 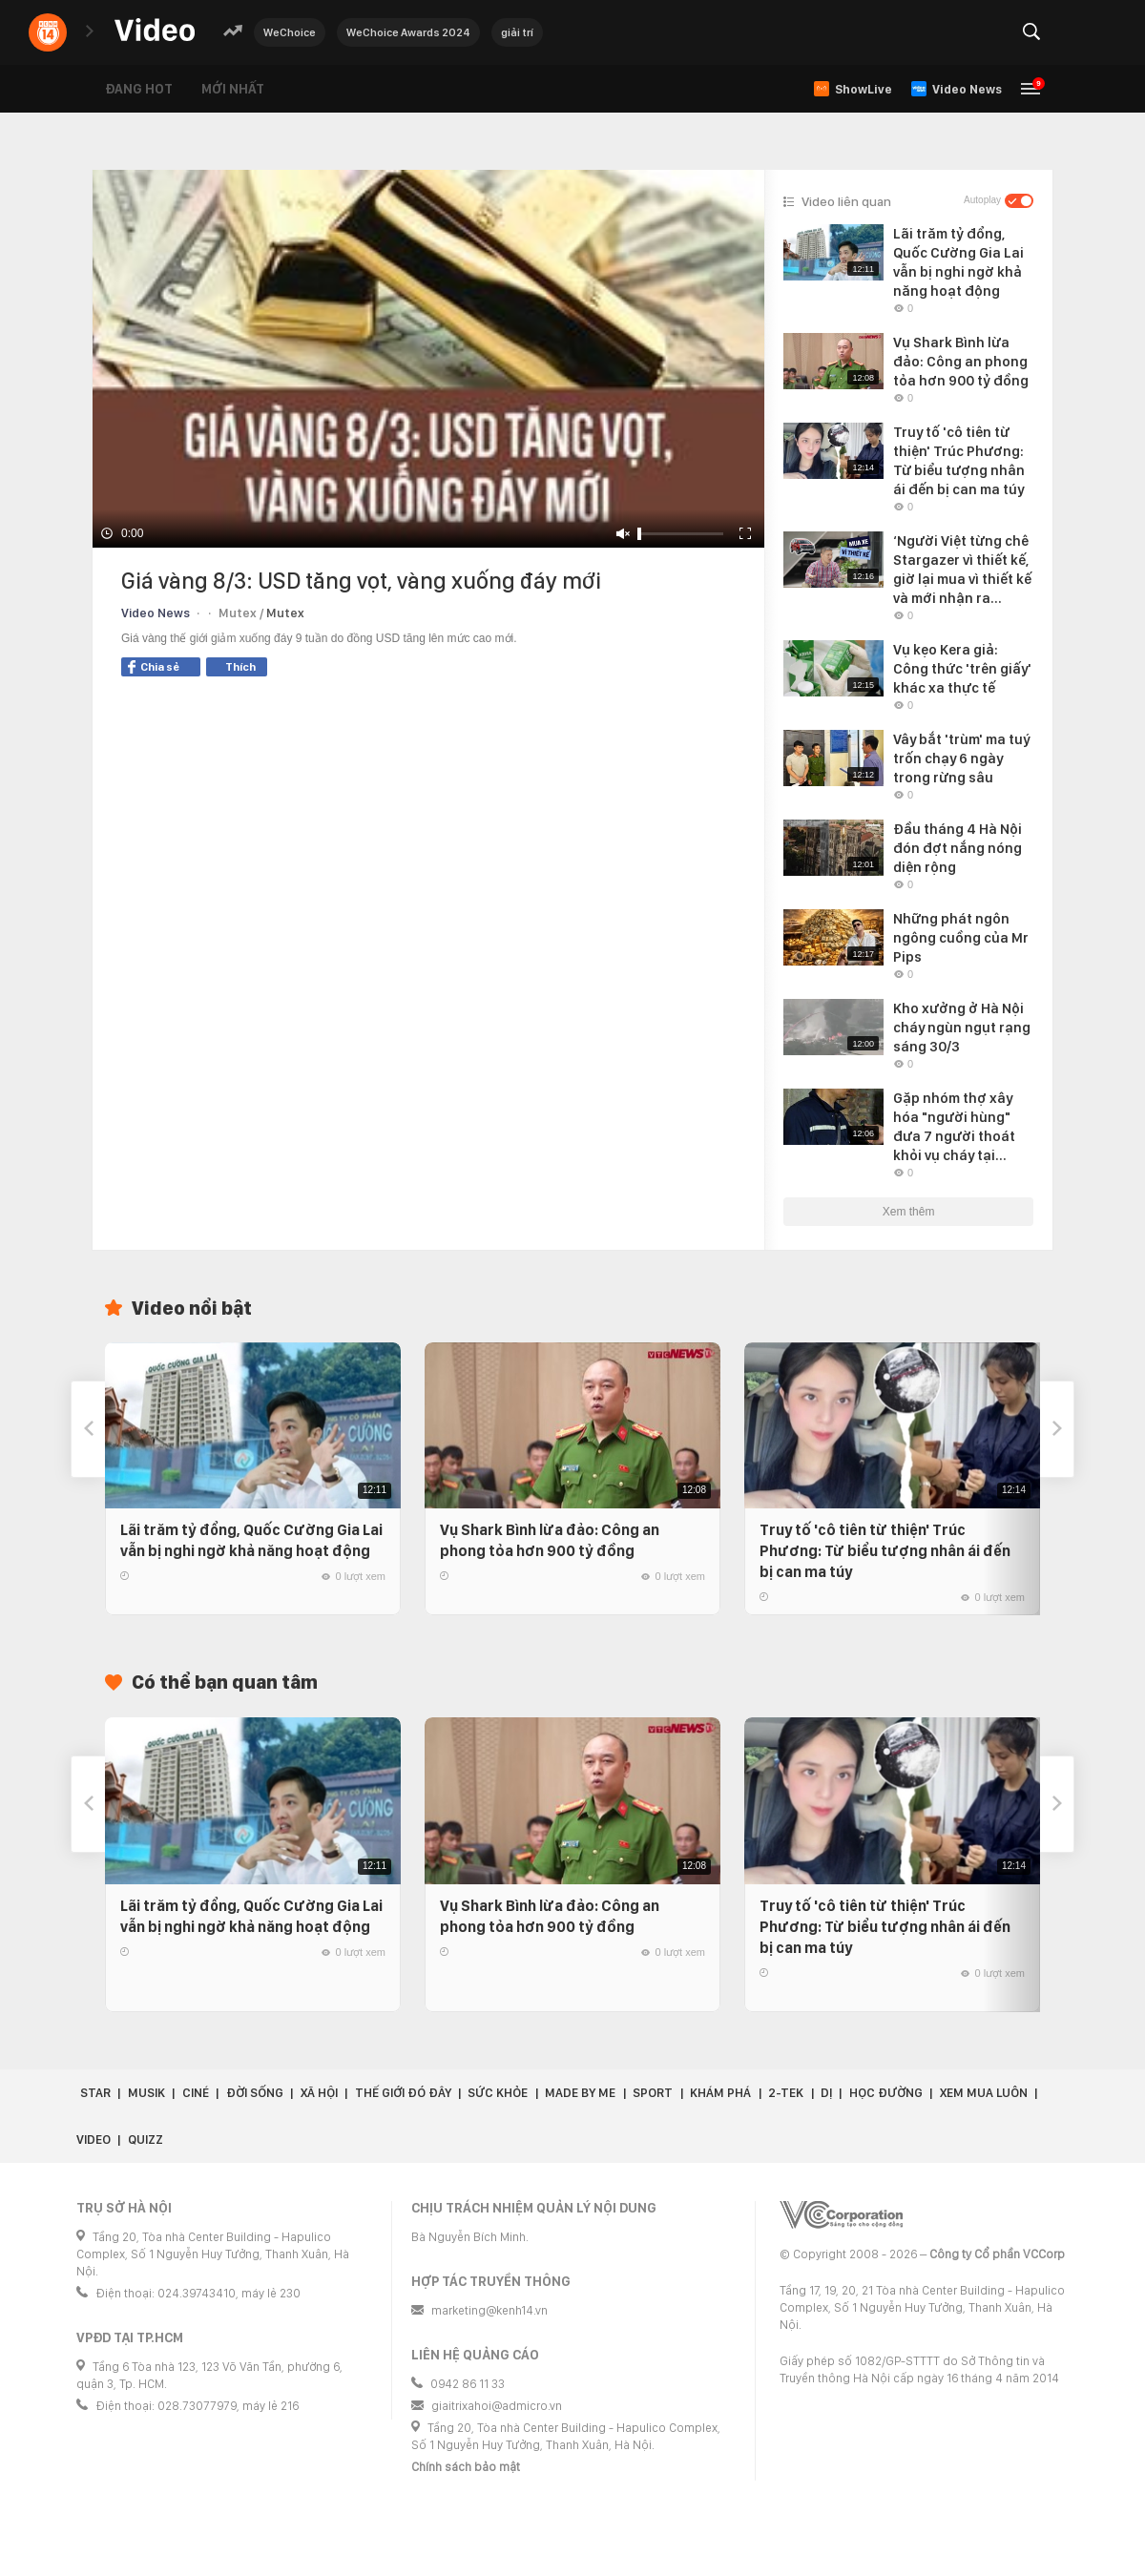 I want to click on Xã hội, so click(x=319, y=2093).